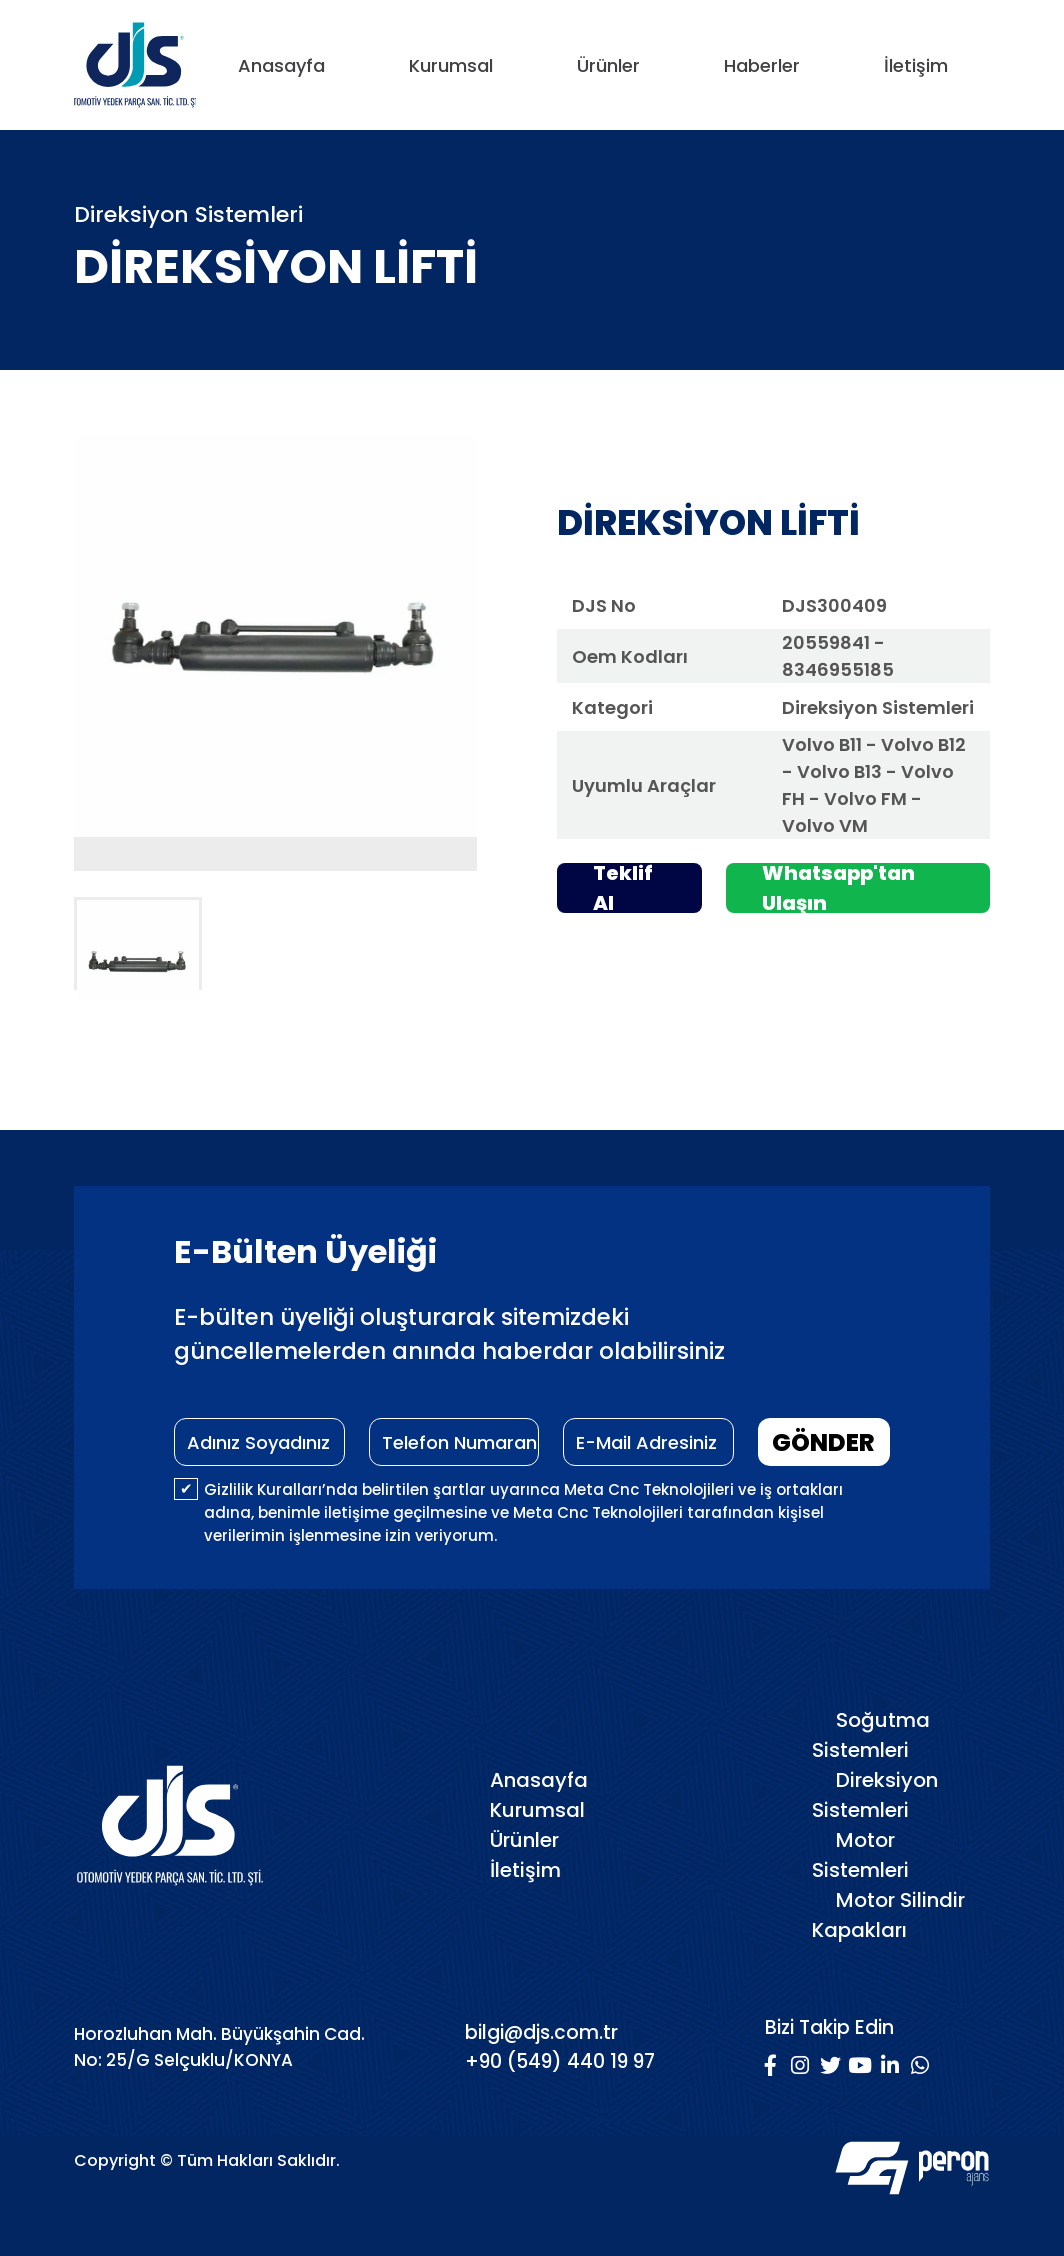  I want to click on Soğutma Sistemleri, so click(871, 1735).